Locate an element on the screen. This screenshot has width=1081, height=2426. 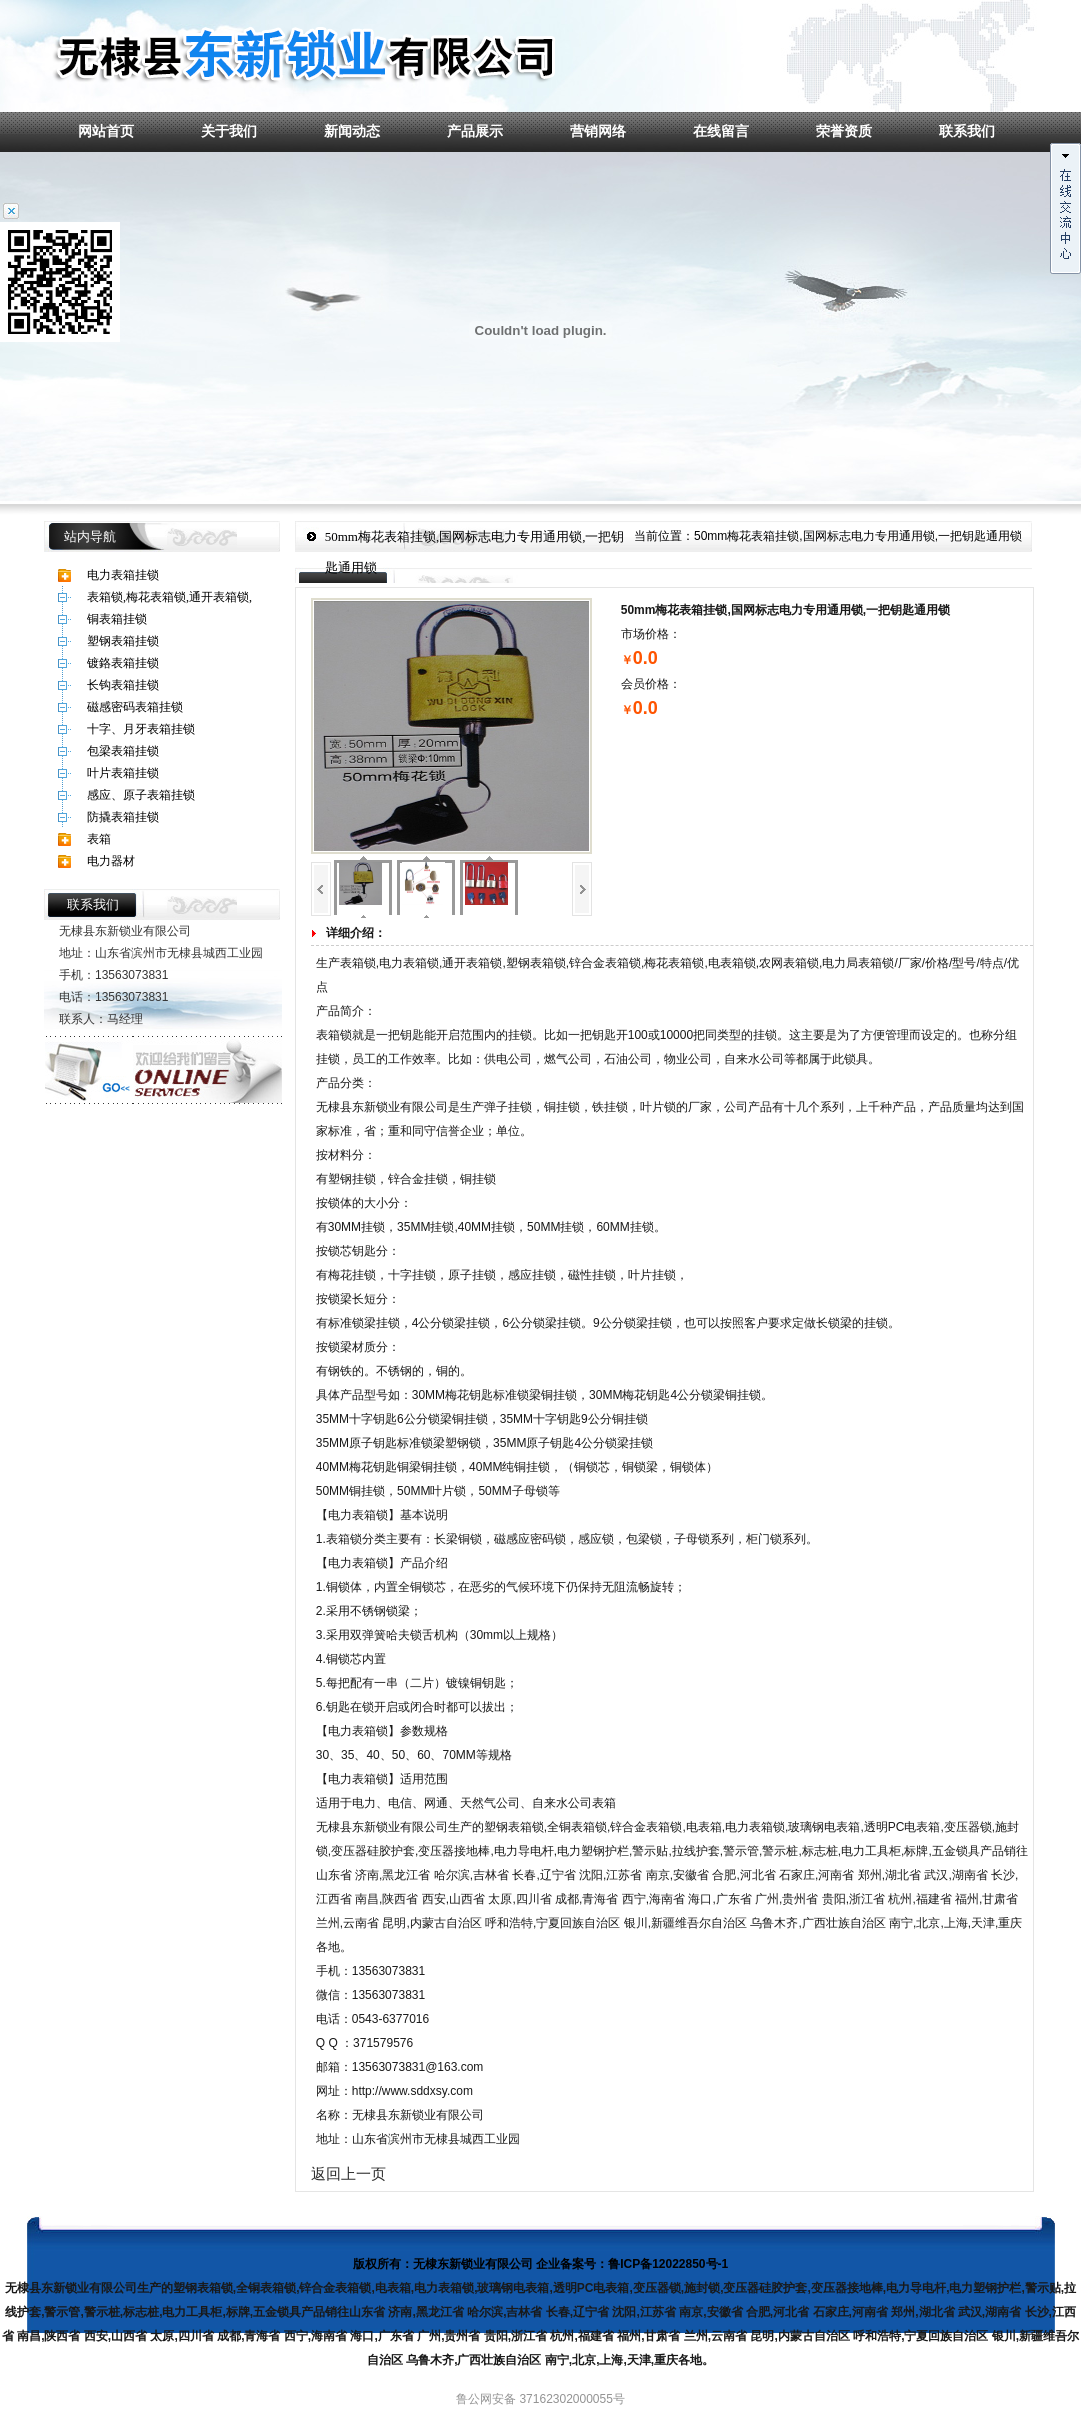
返回上一页 is located at coordinates (348, 2173).